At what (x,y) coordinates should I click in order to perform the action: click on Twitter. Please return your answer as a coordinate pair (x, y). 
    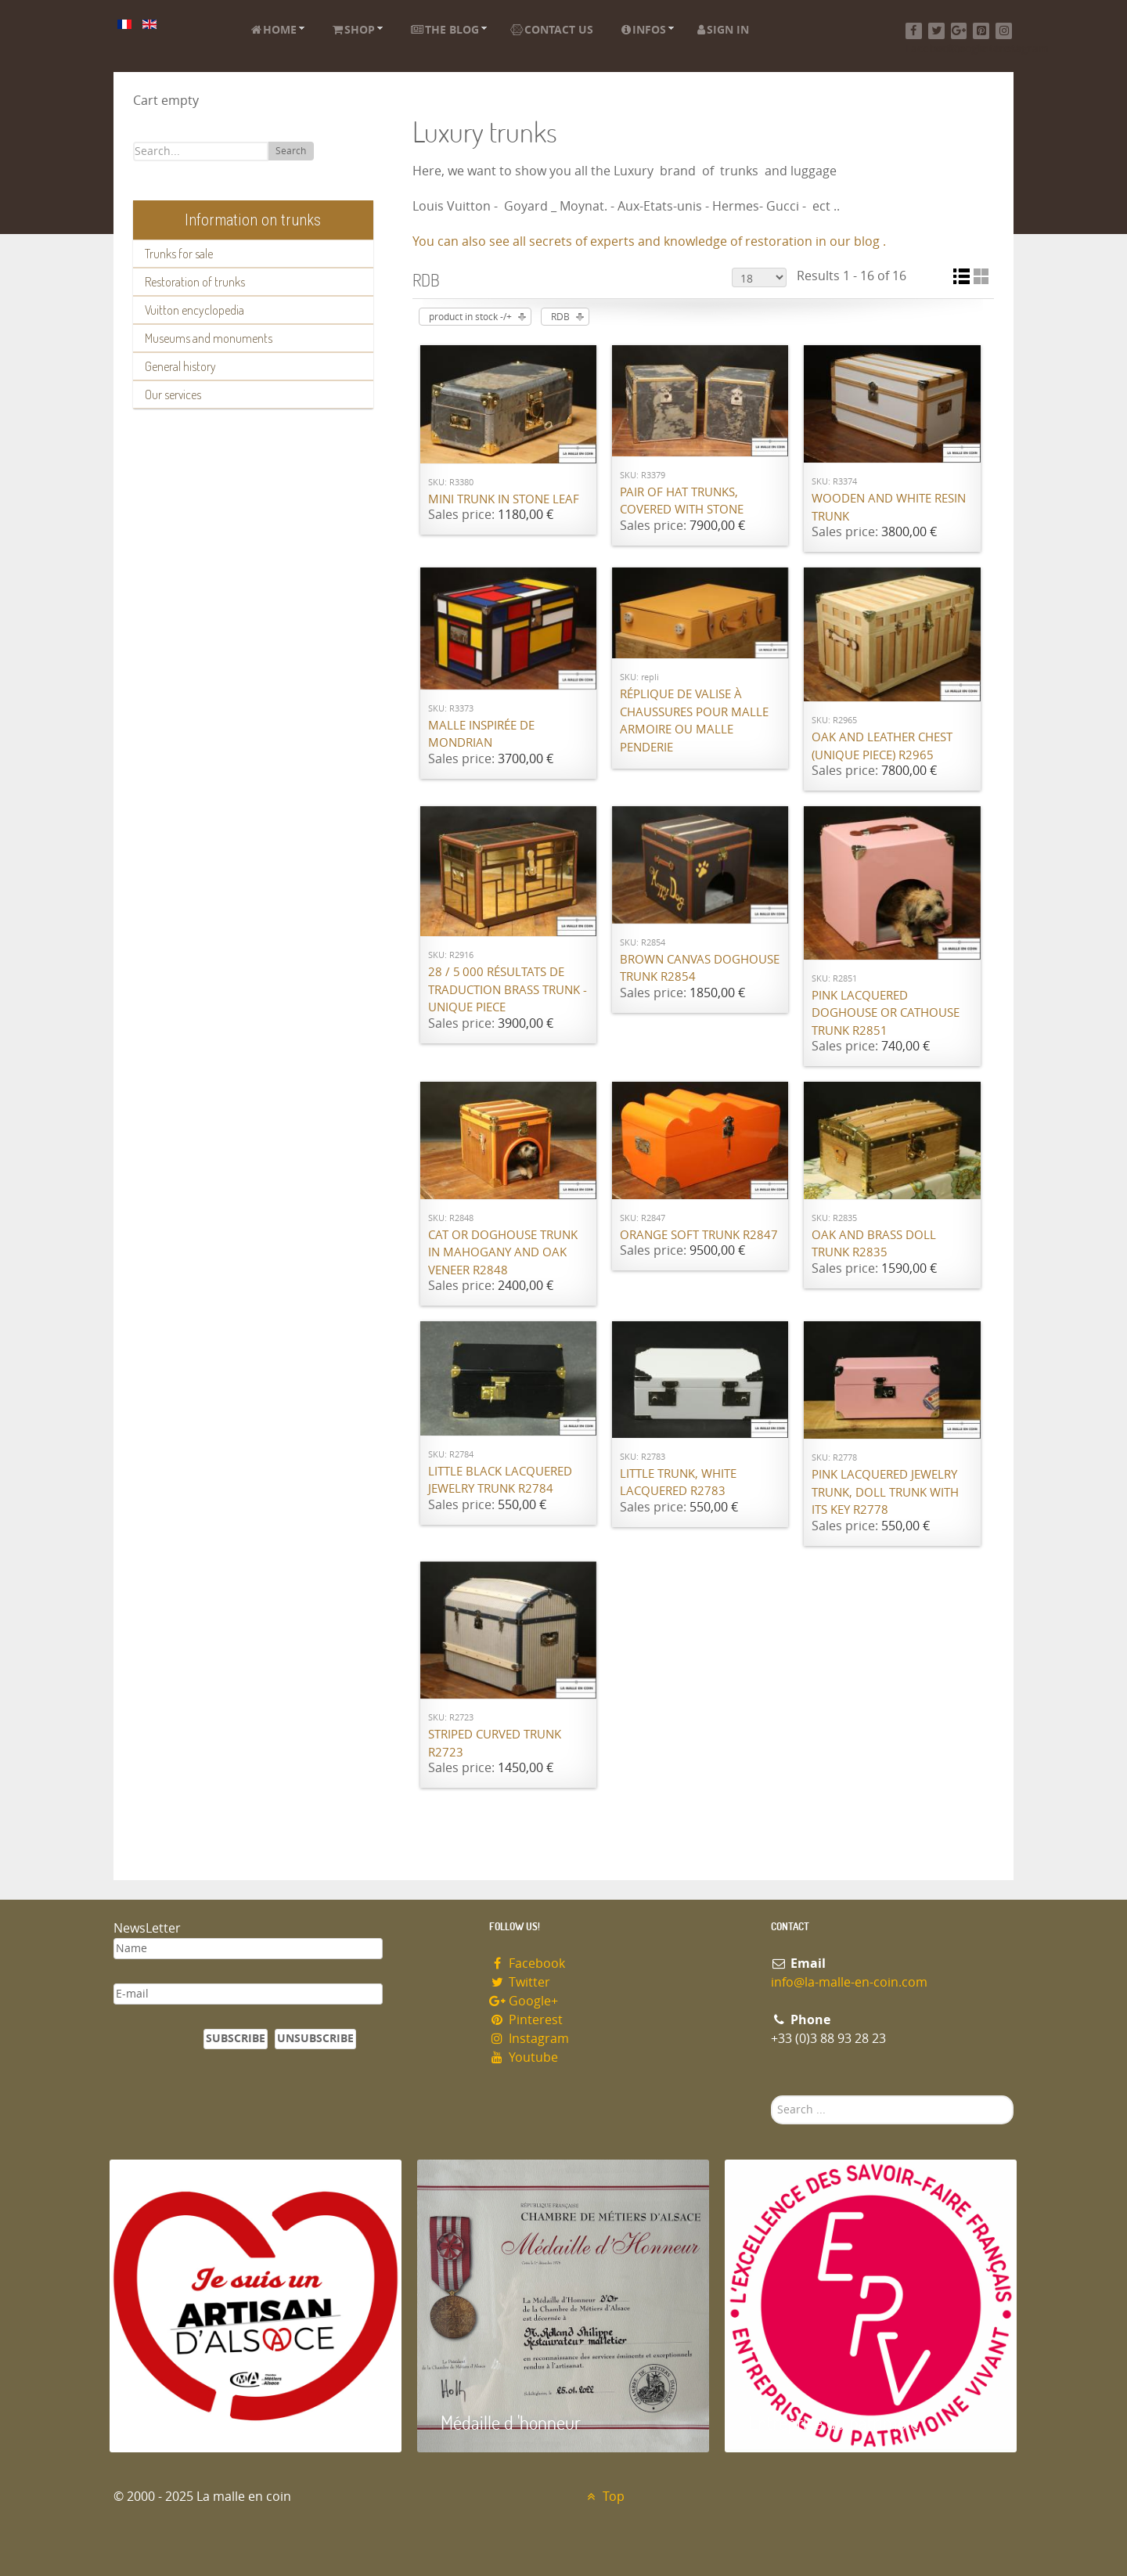
    Looking at the image, I should click on (519, 1982).